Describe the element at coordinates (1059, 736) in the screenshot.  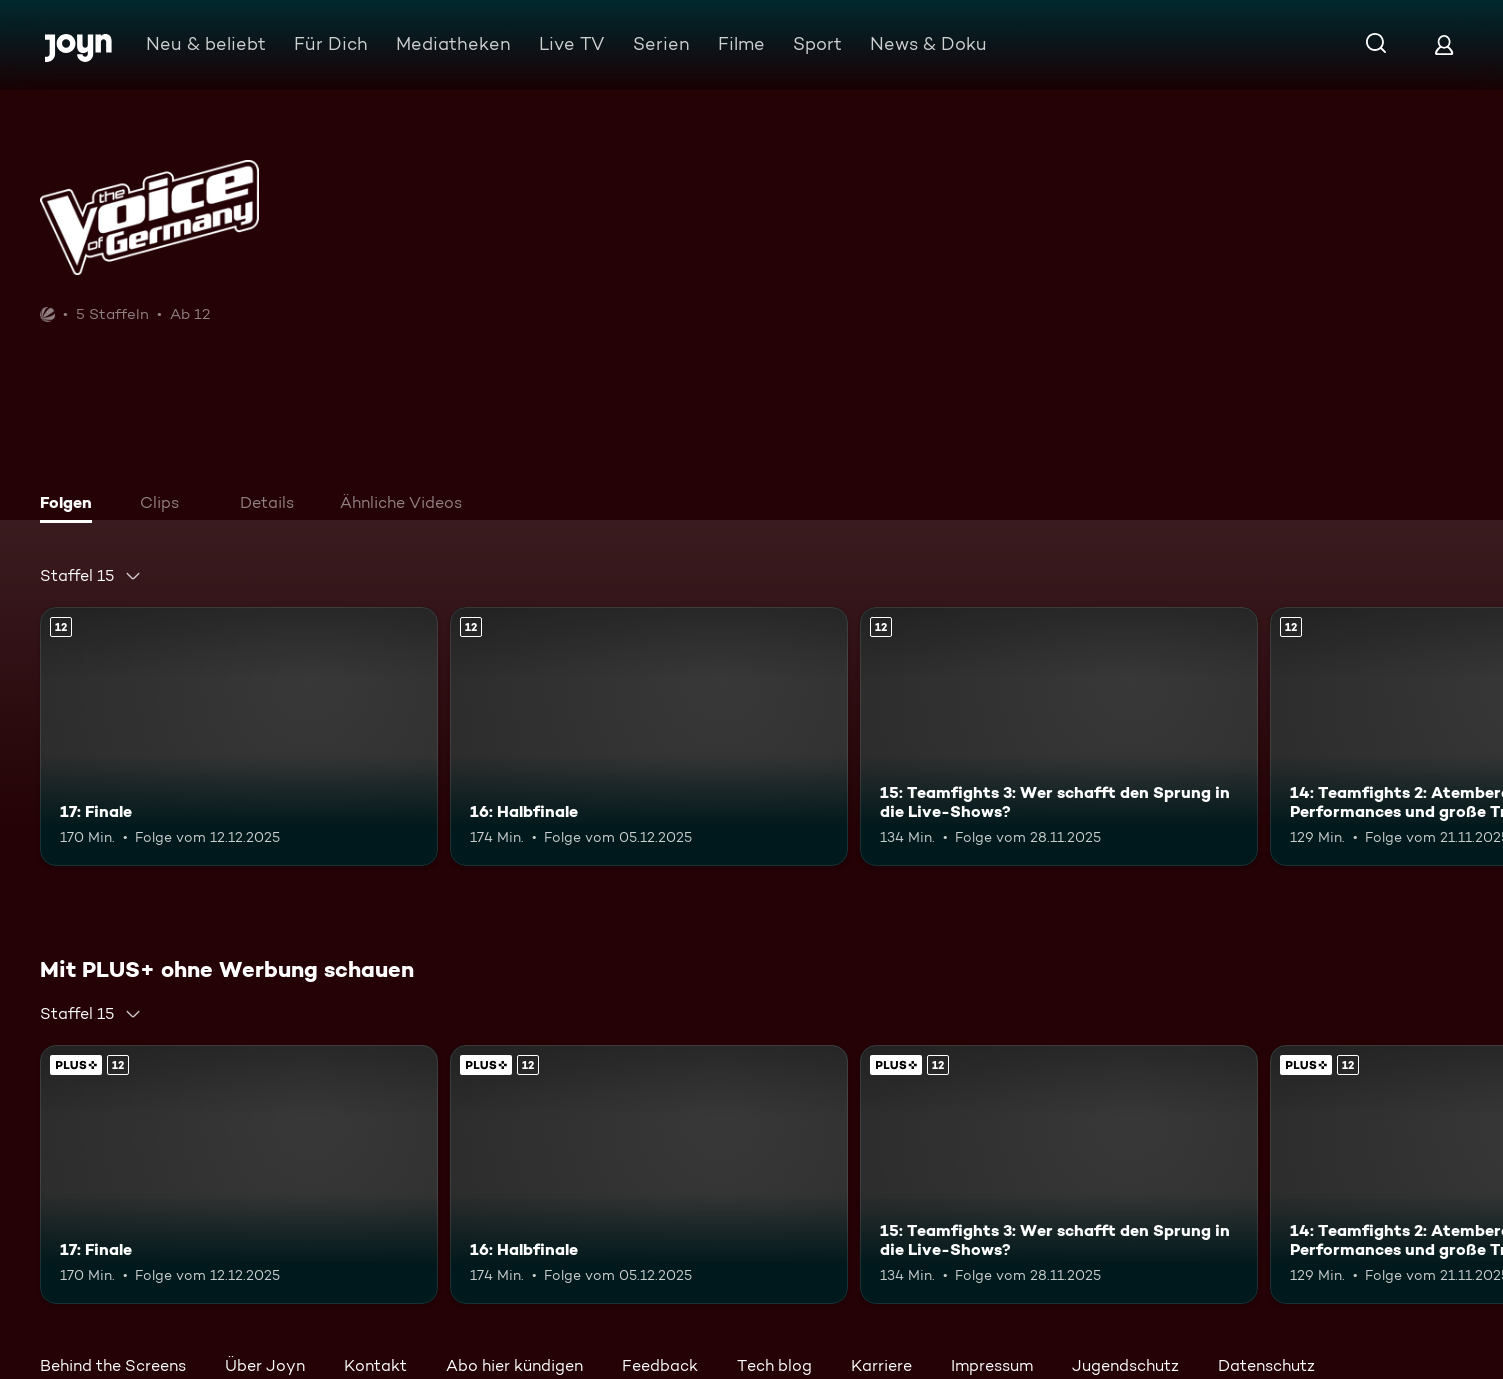
I see `[15: Teamfights 3: Wer schafft den Sprung in die Live-Shows?. Ab 12 Jahren. Mehr Infos zur Episode]` at that location.